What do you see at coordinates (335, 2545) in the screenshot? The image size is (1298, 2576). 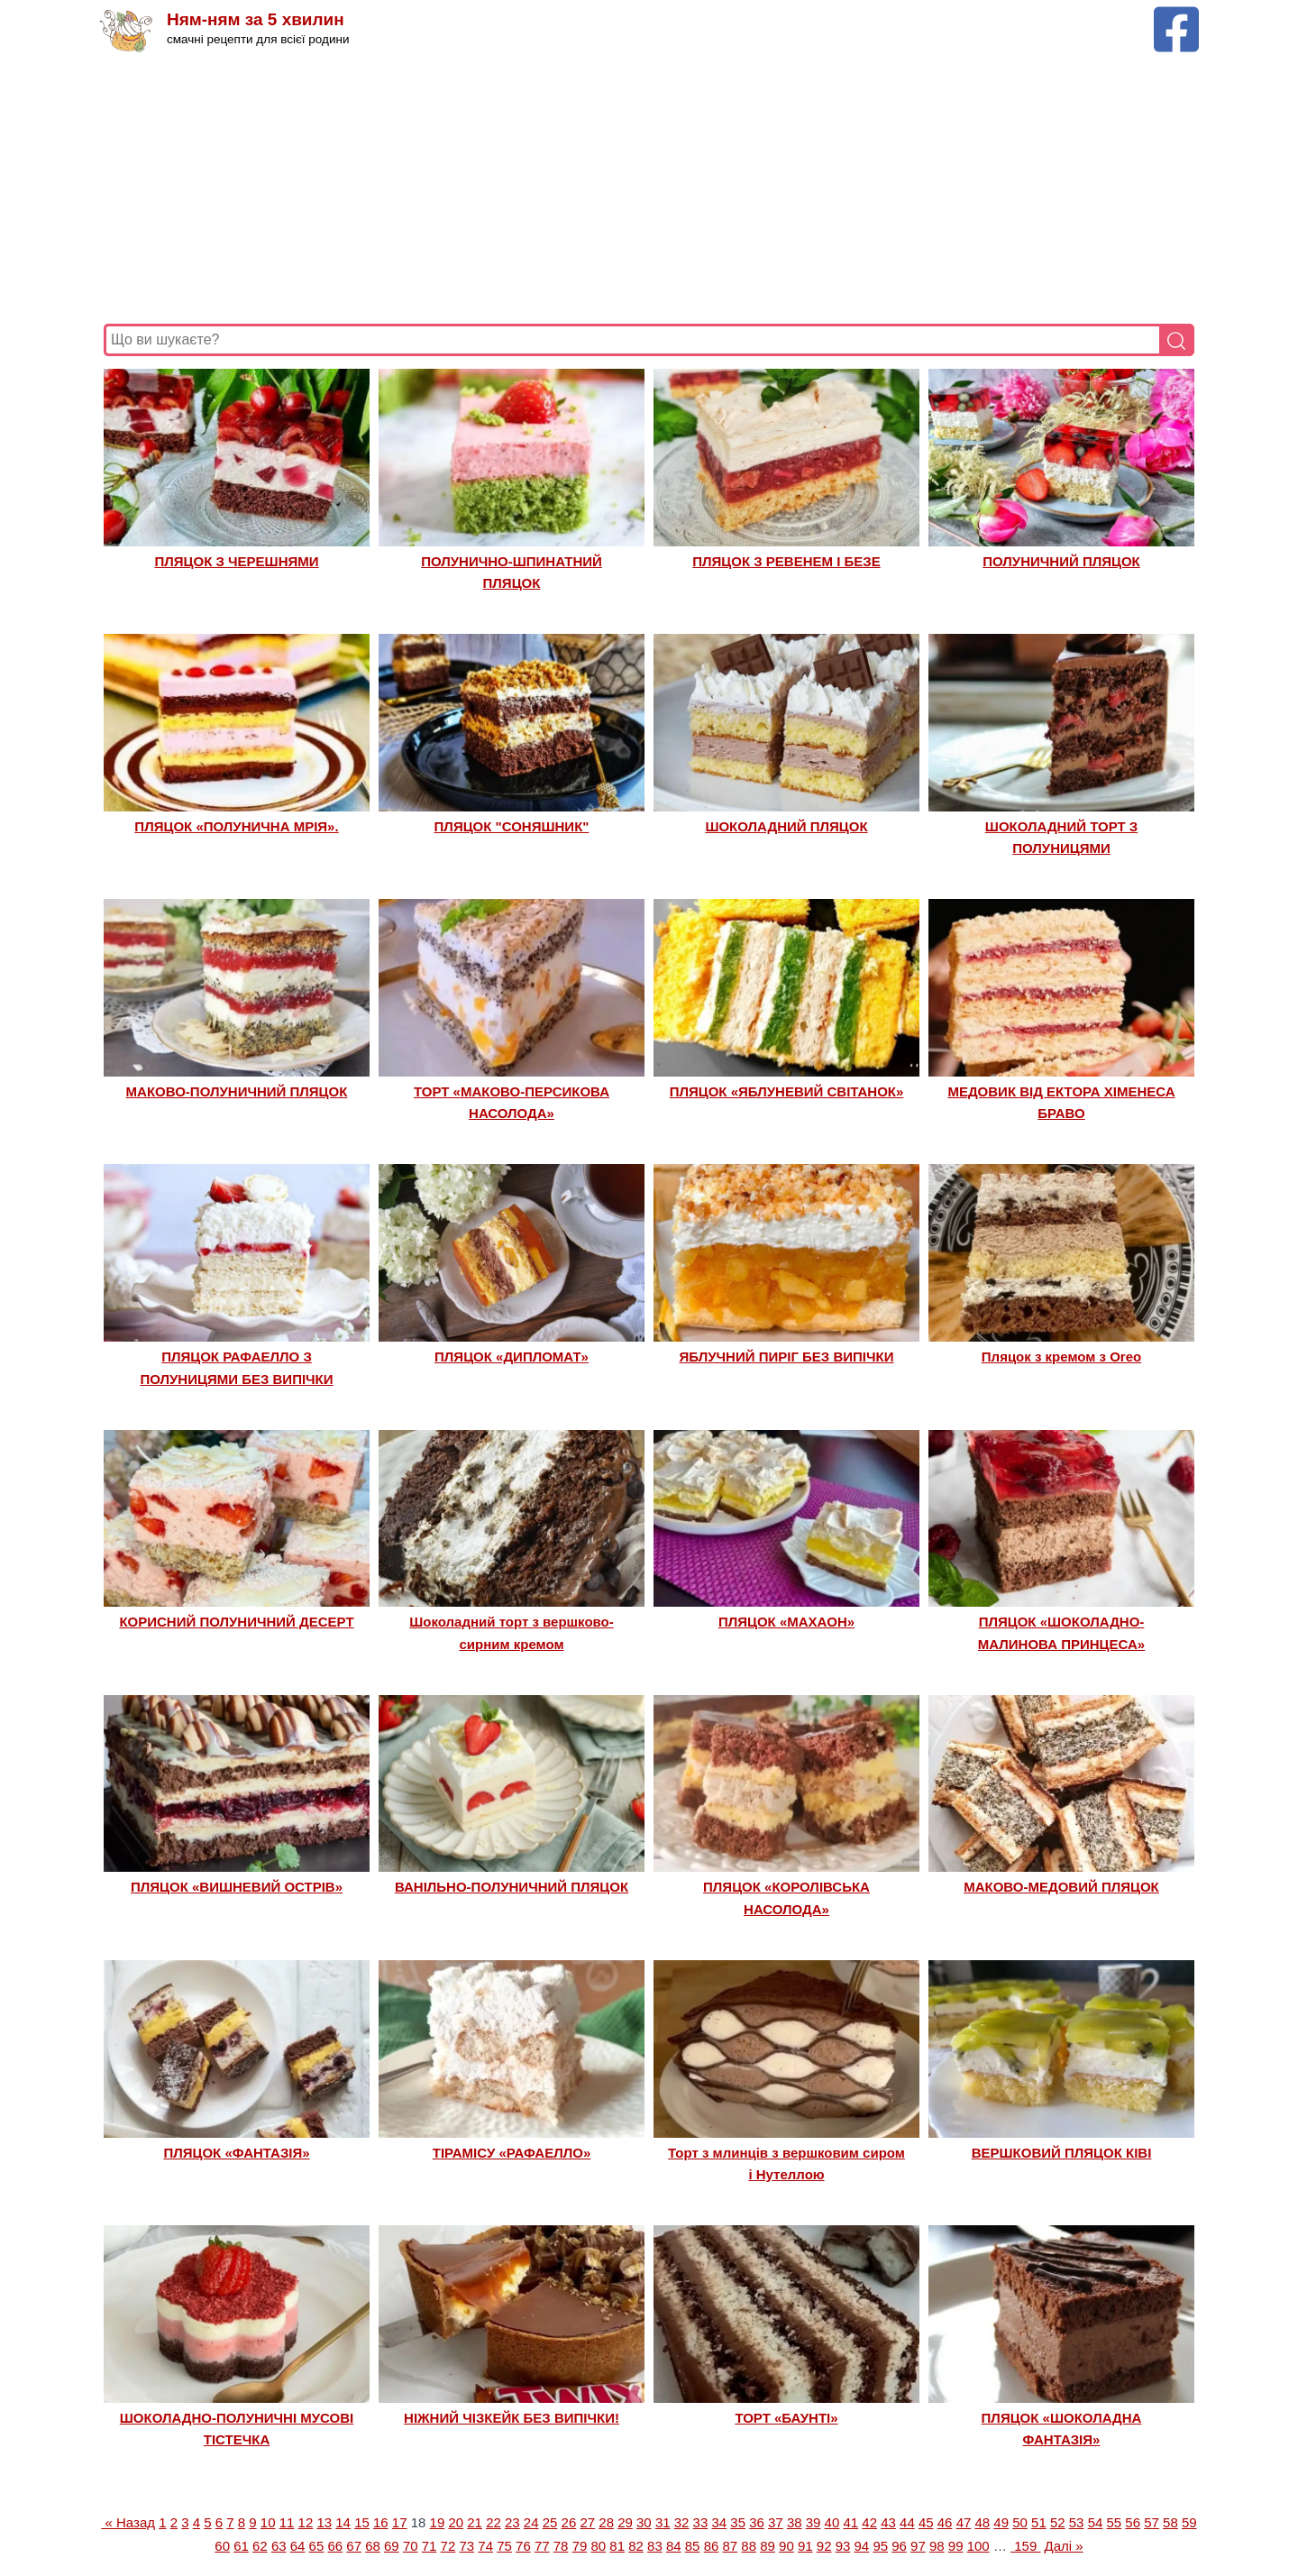 I see `66` at bounding box center [335, 2545].